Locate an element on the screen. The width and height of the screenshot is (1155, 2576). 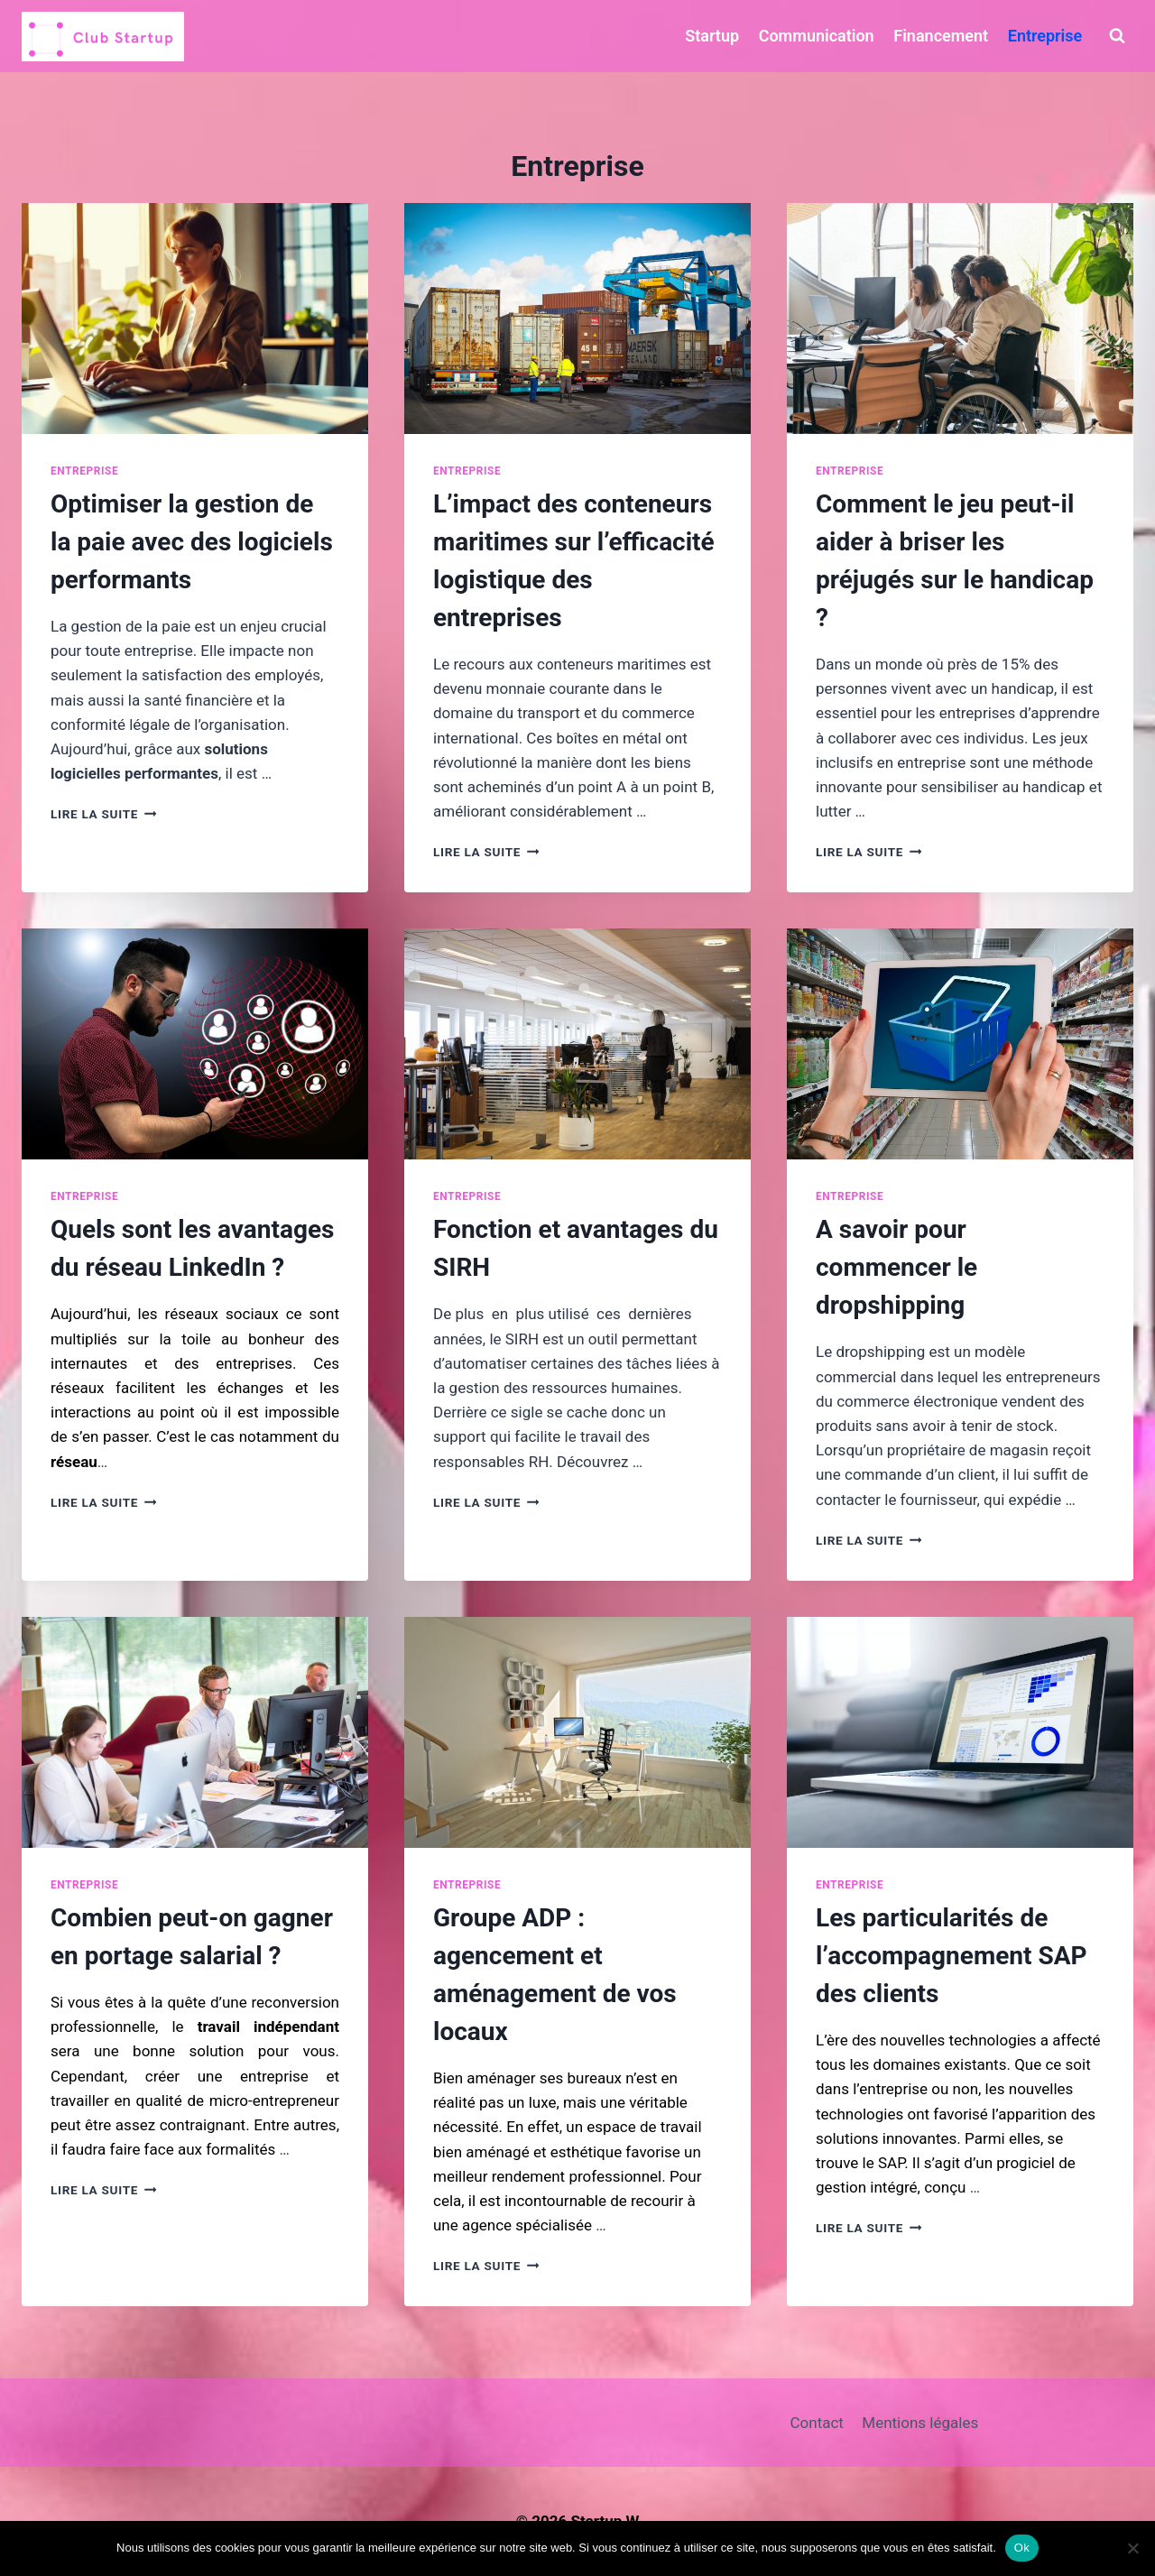
Mentions légales is located at coordinates (920, 2423).